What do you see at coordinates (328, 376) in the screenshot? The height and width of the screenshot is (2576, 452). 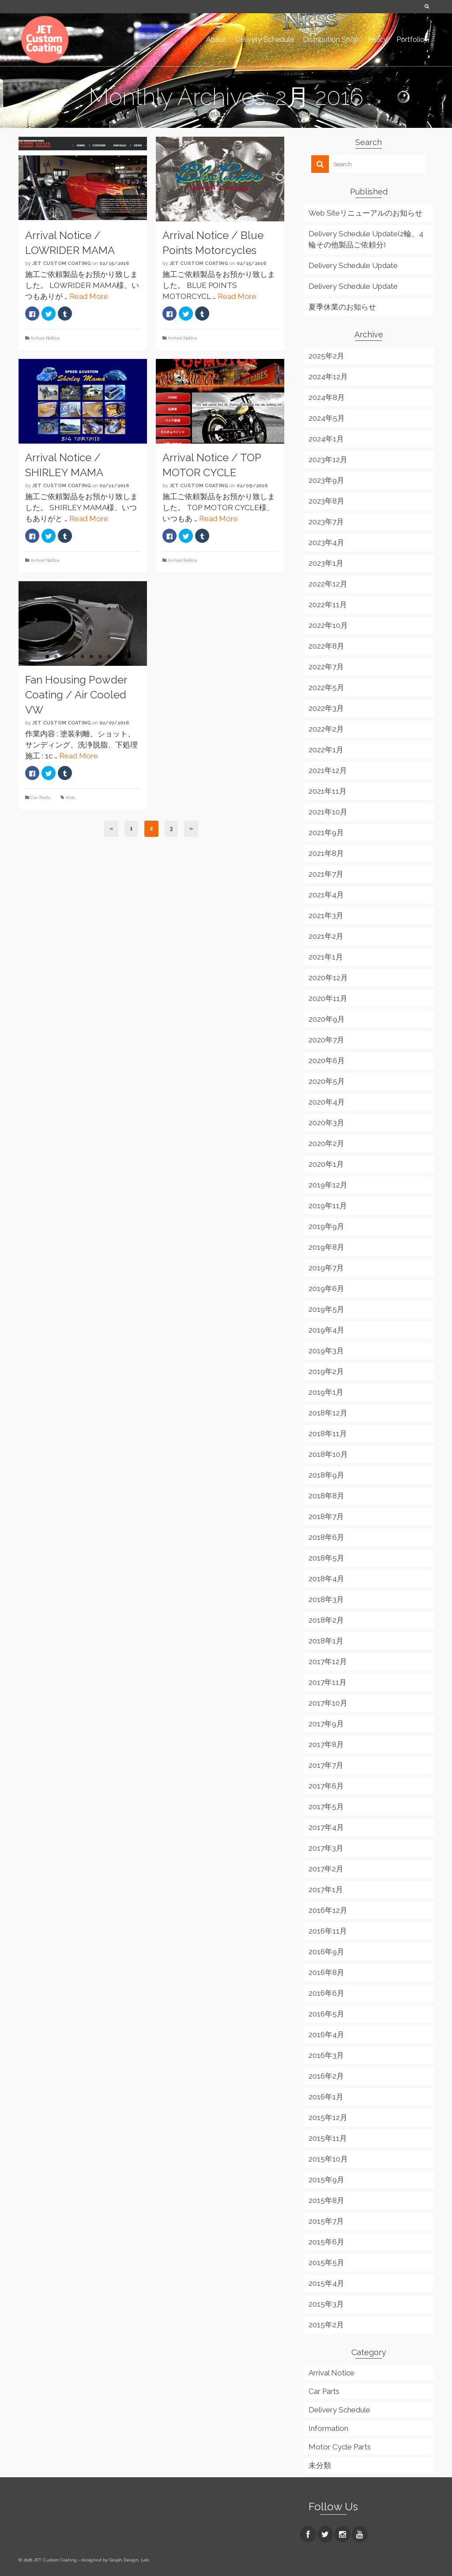 I see `2024年12月` at bounding box center [328, 376].